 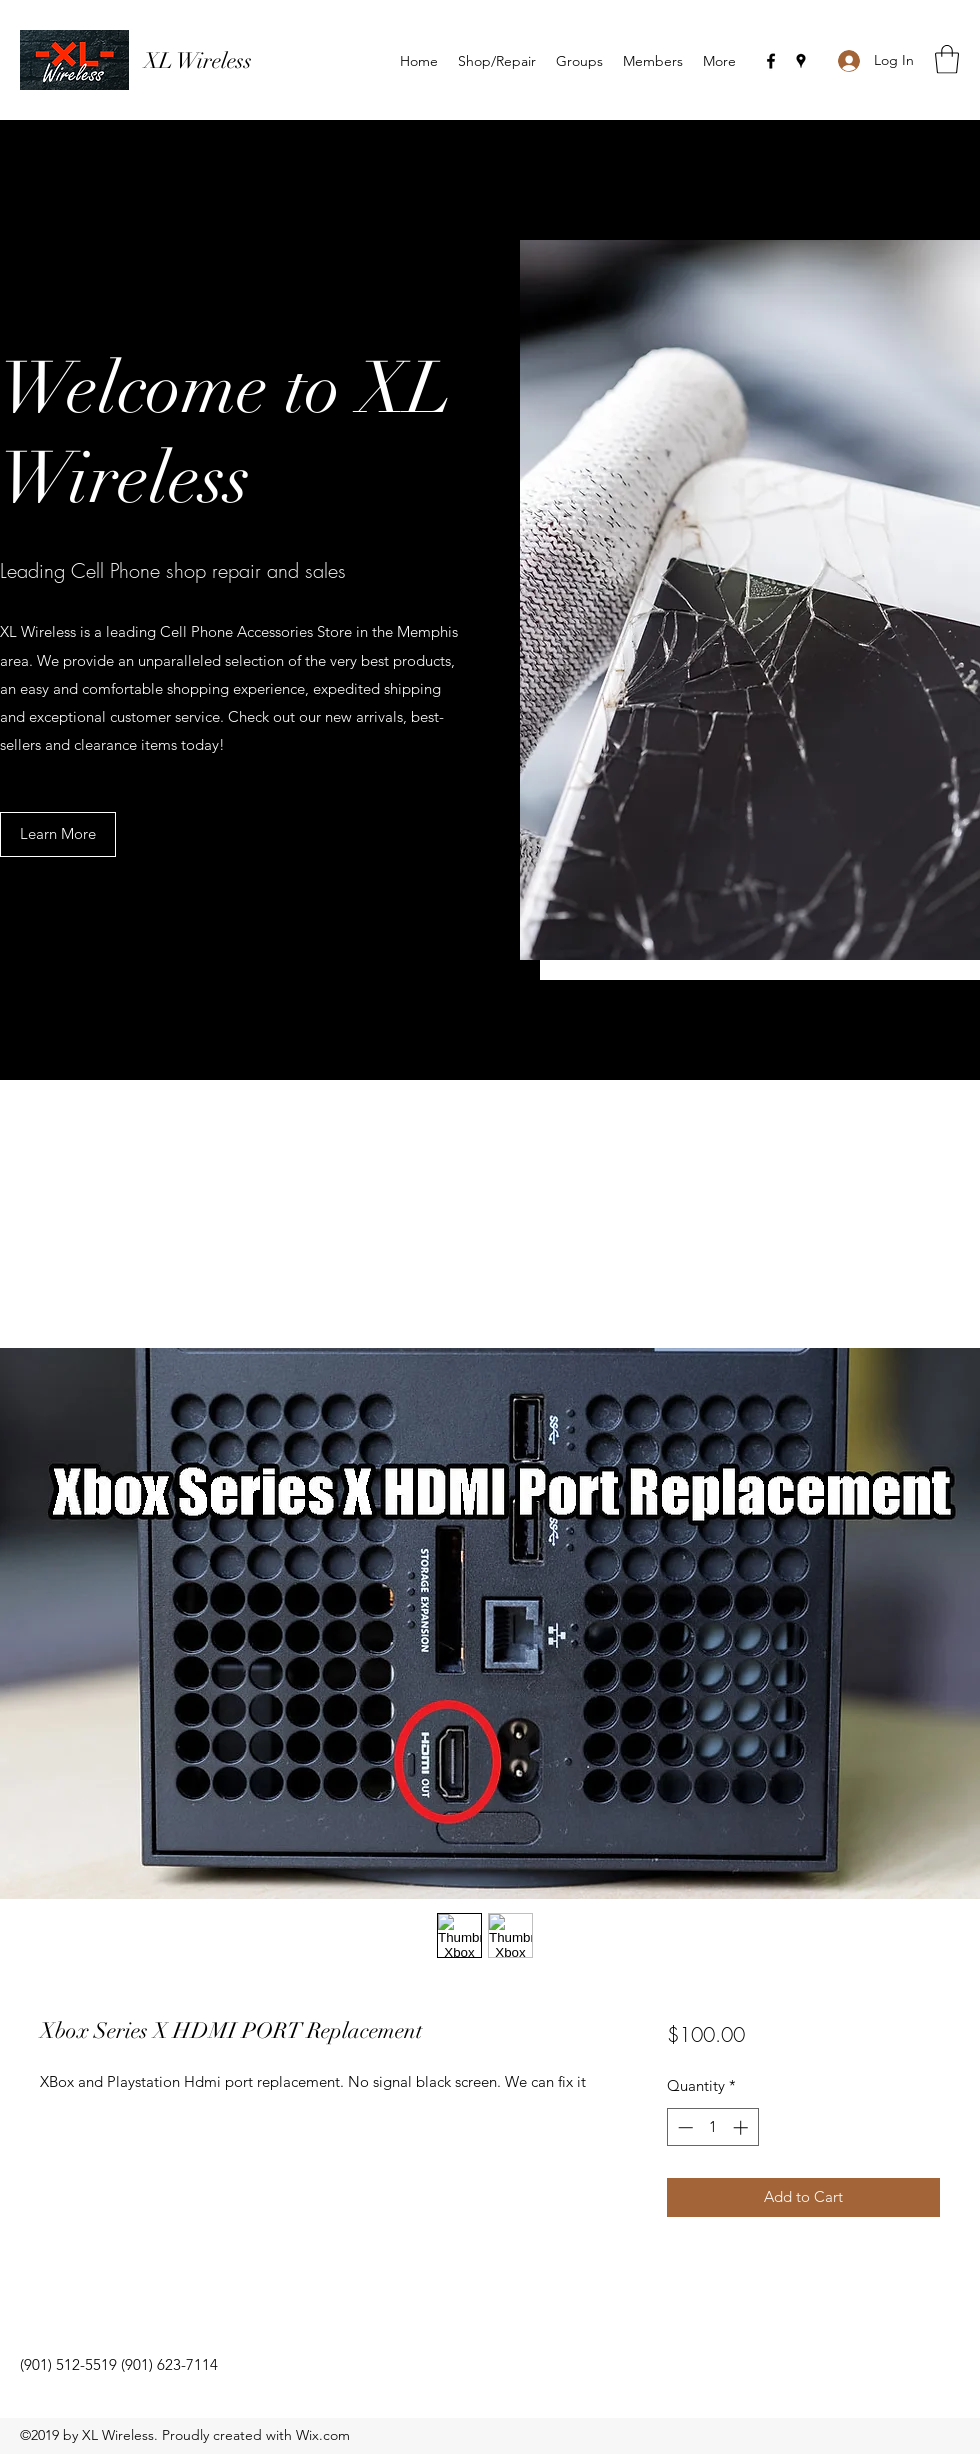 I want to click on [Decrement], so click(x=683, y=2127).